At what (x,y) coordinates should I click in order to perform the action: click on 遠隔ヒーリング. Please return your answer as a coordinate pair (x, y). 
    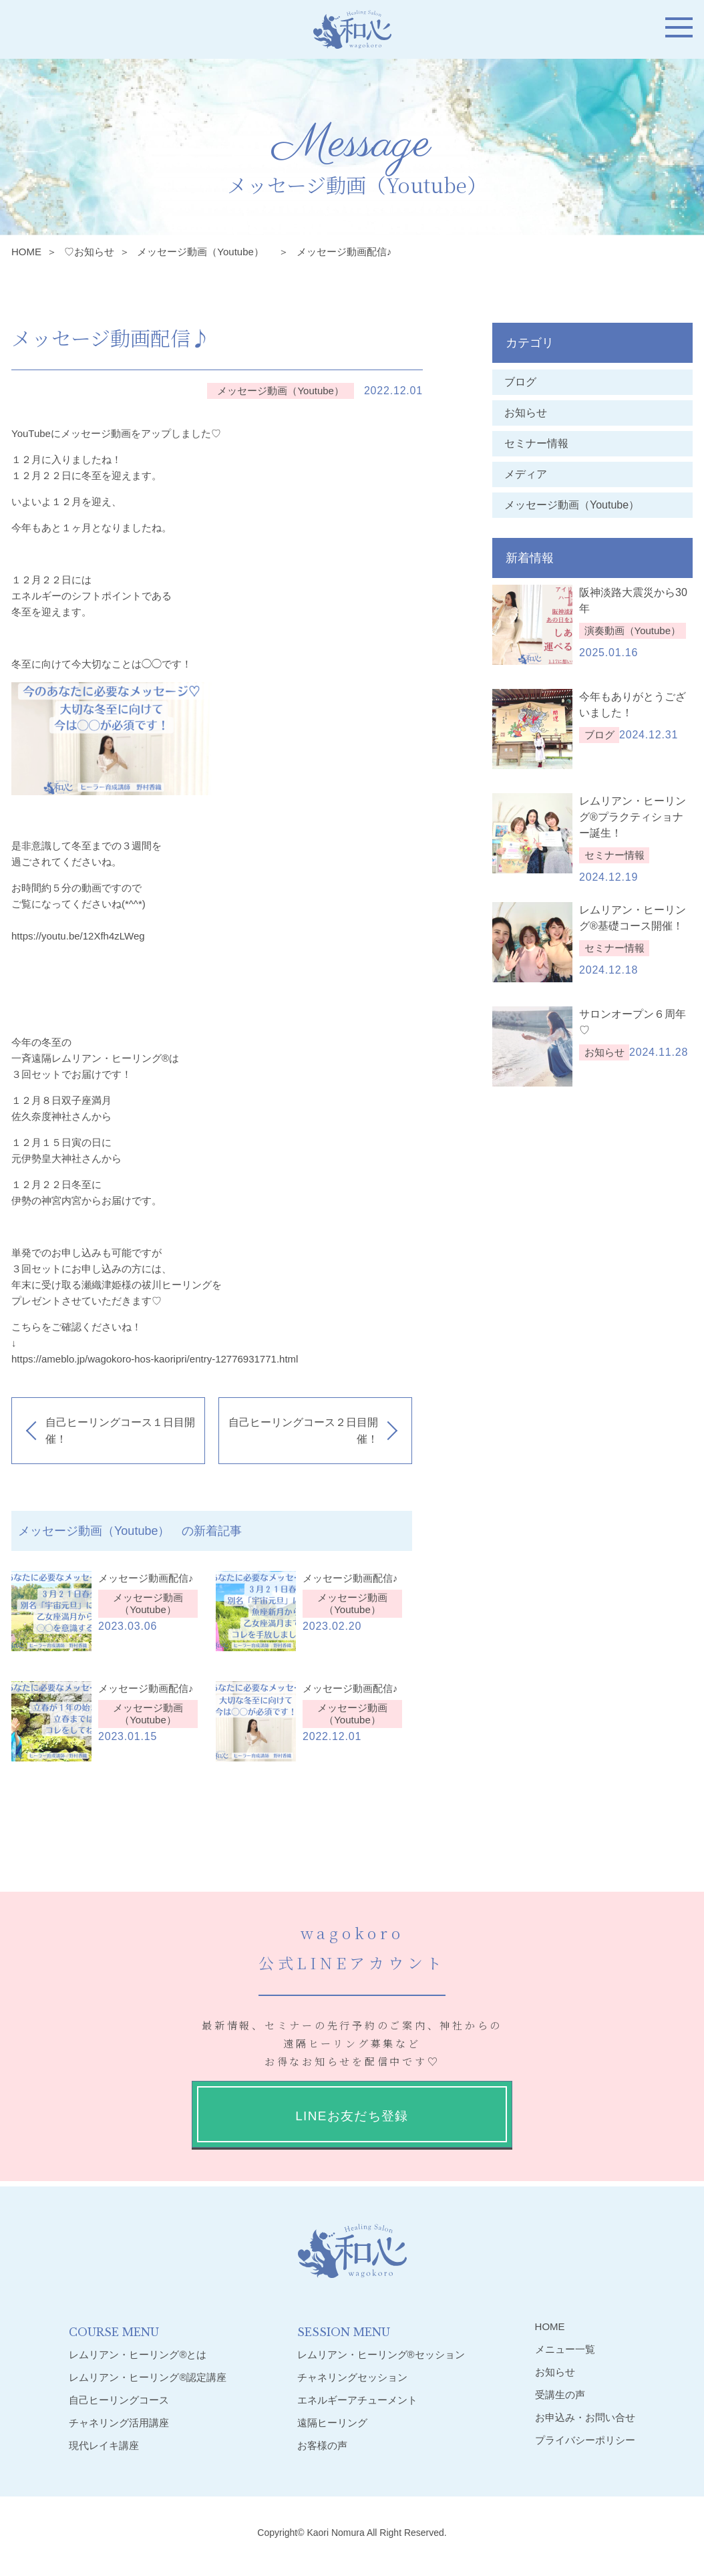
    Looking at the image, I should click on (332, 2422).